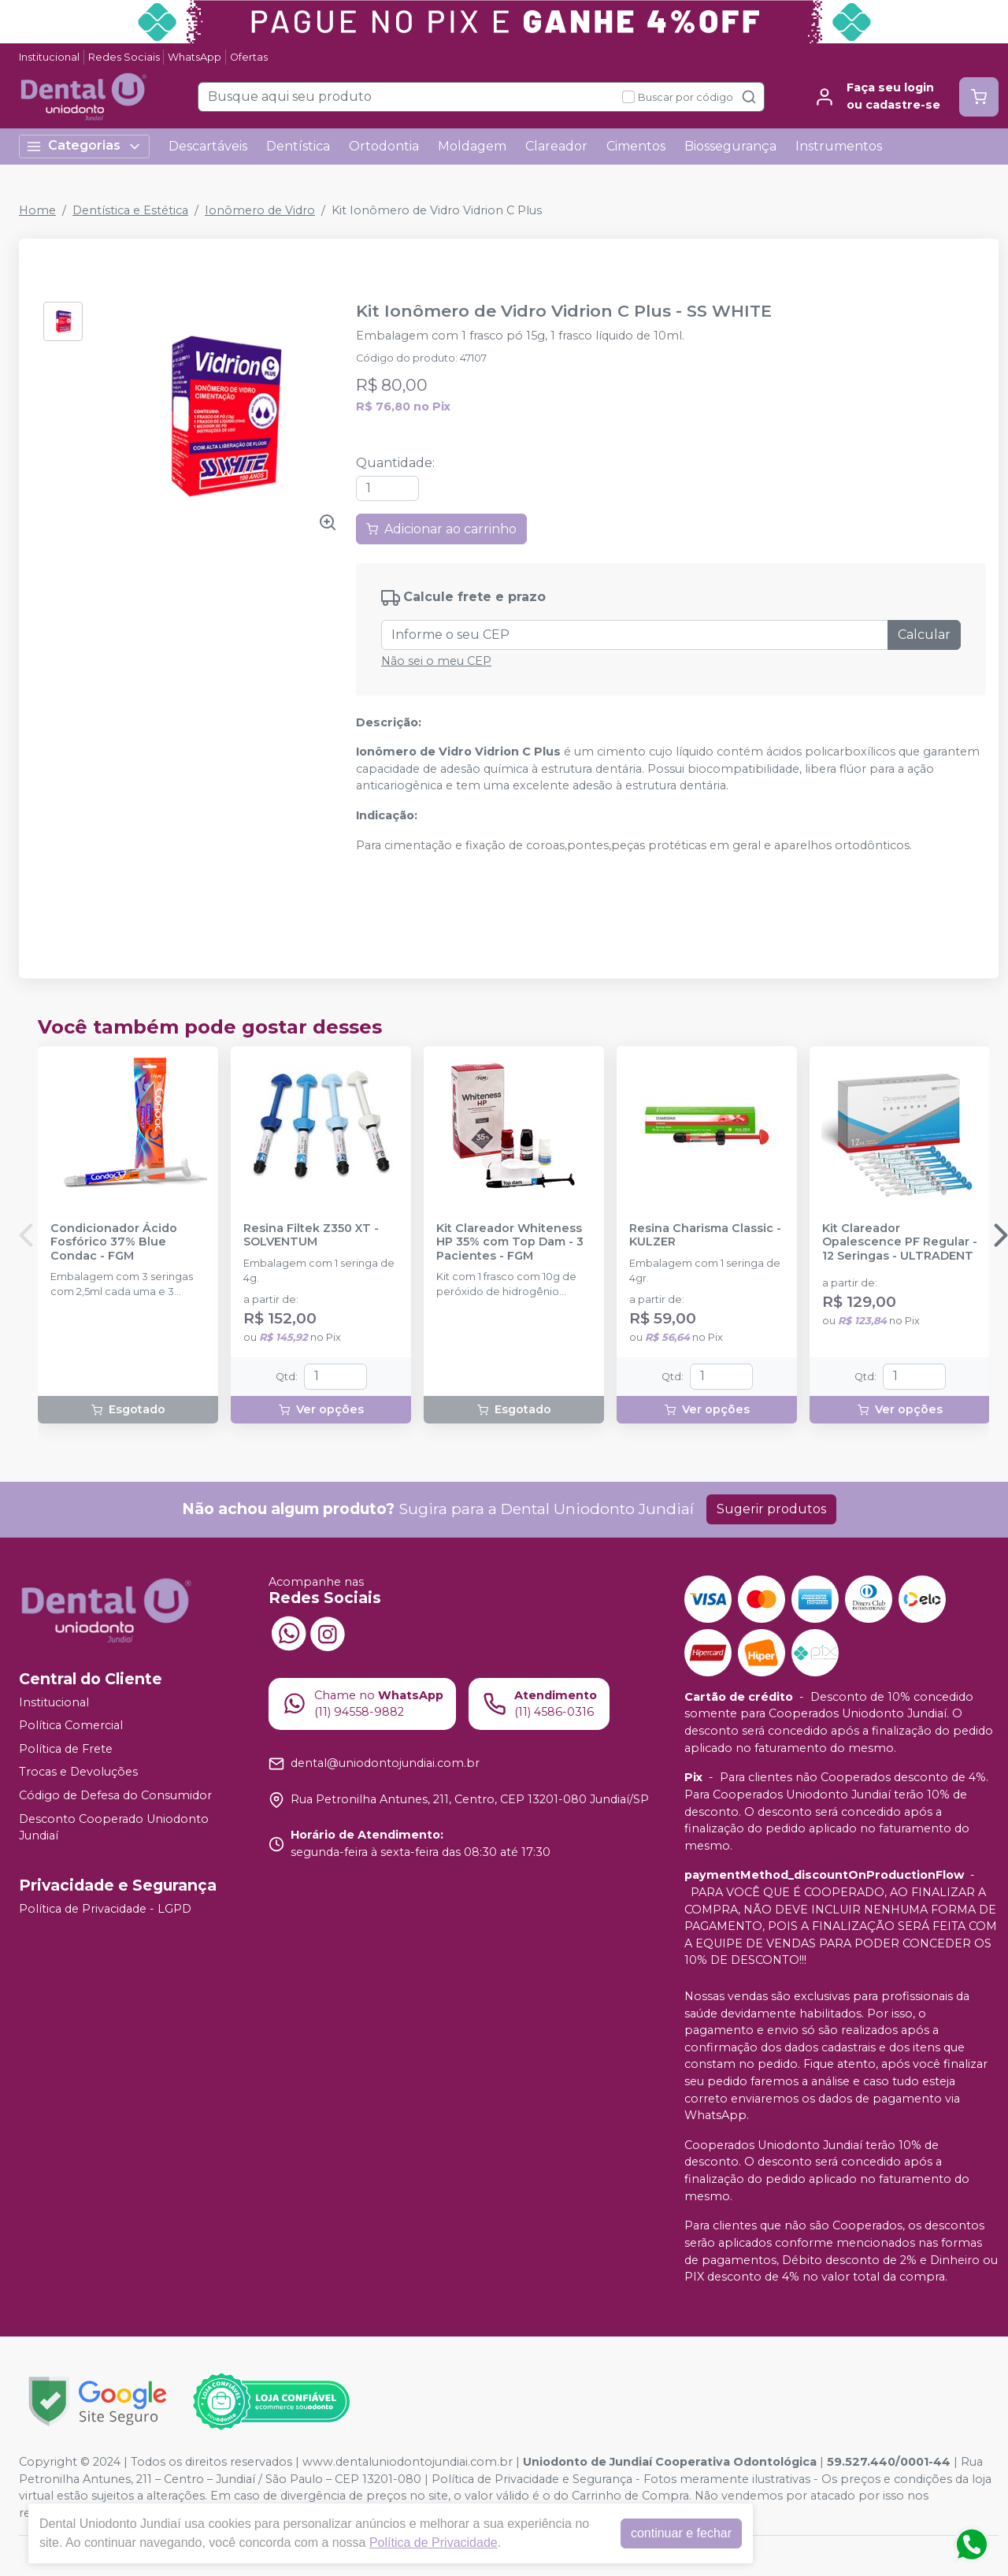 The height and width of the screenshot is (2576, 1008). I want to click on Redes Sociais, so click(124, 57).